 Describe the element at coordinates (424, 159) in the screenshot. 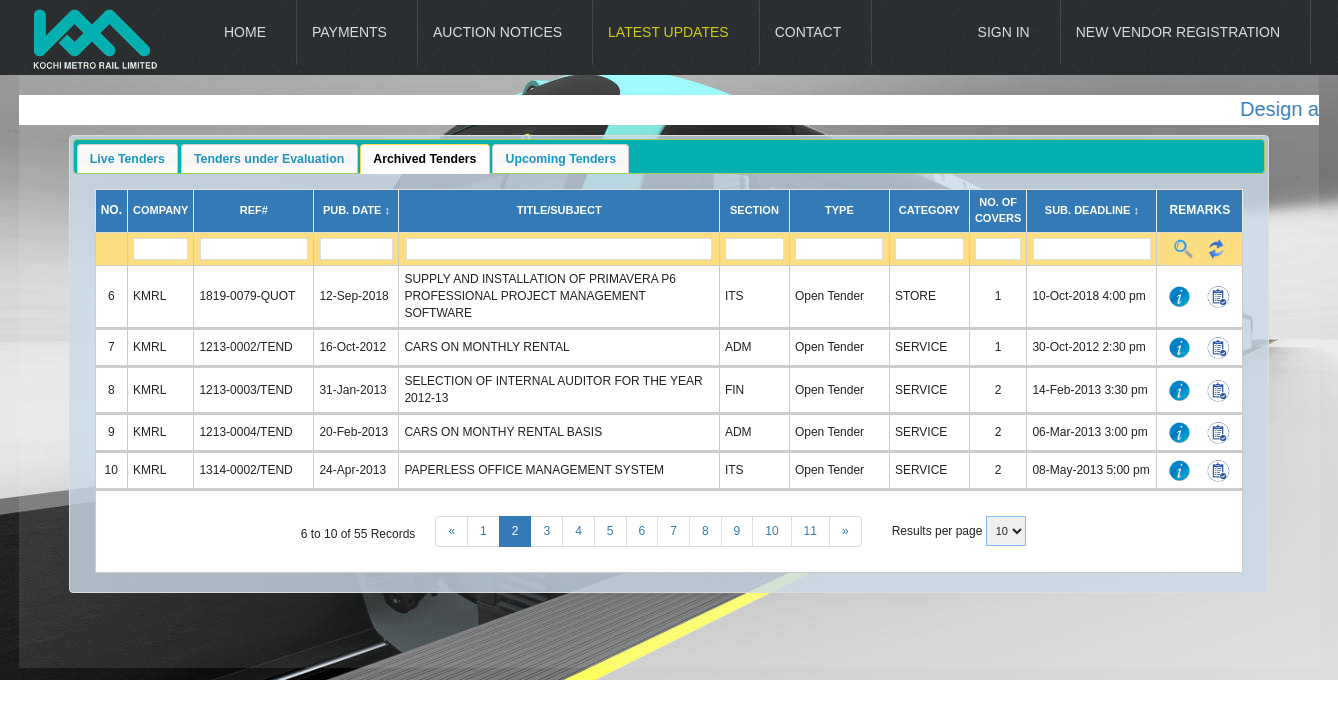

I see `Archived Tenders` at that location.